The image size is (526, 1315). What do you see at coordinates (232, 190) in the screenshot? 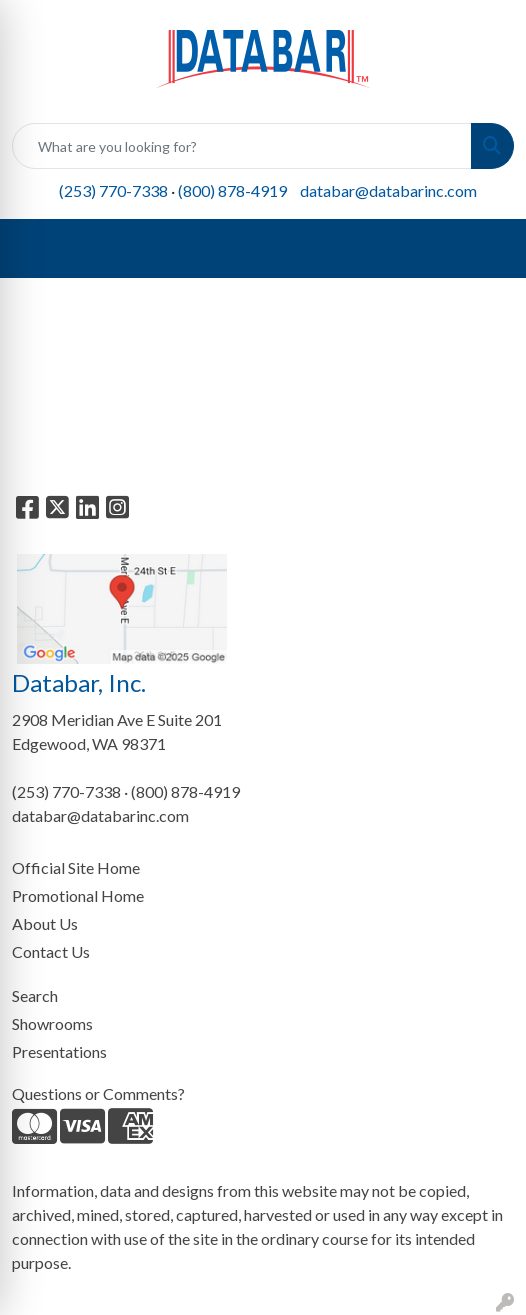
I see `(800) 878-4919` at bounding box center [232, 190].